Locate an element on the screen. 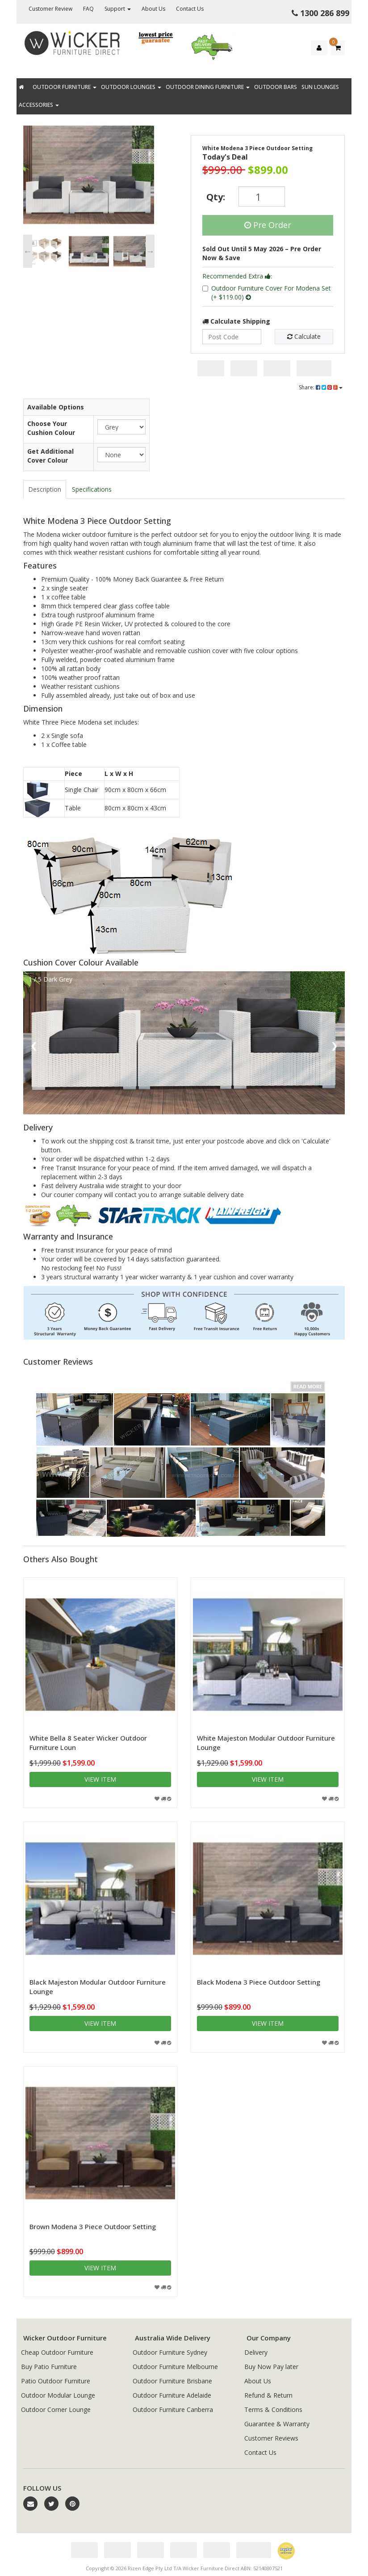  Outdoor Furniture Canberra is located at coordinates (173, 2409).